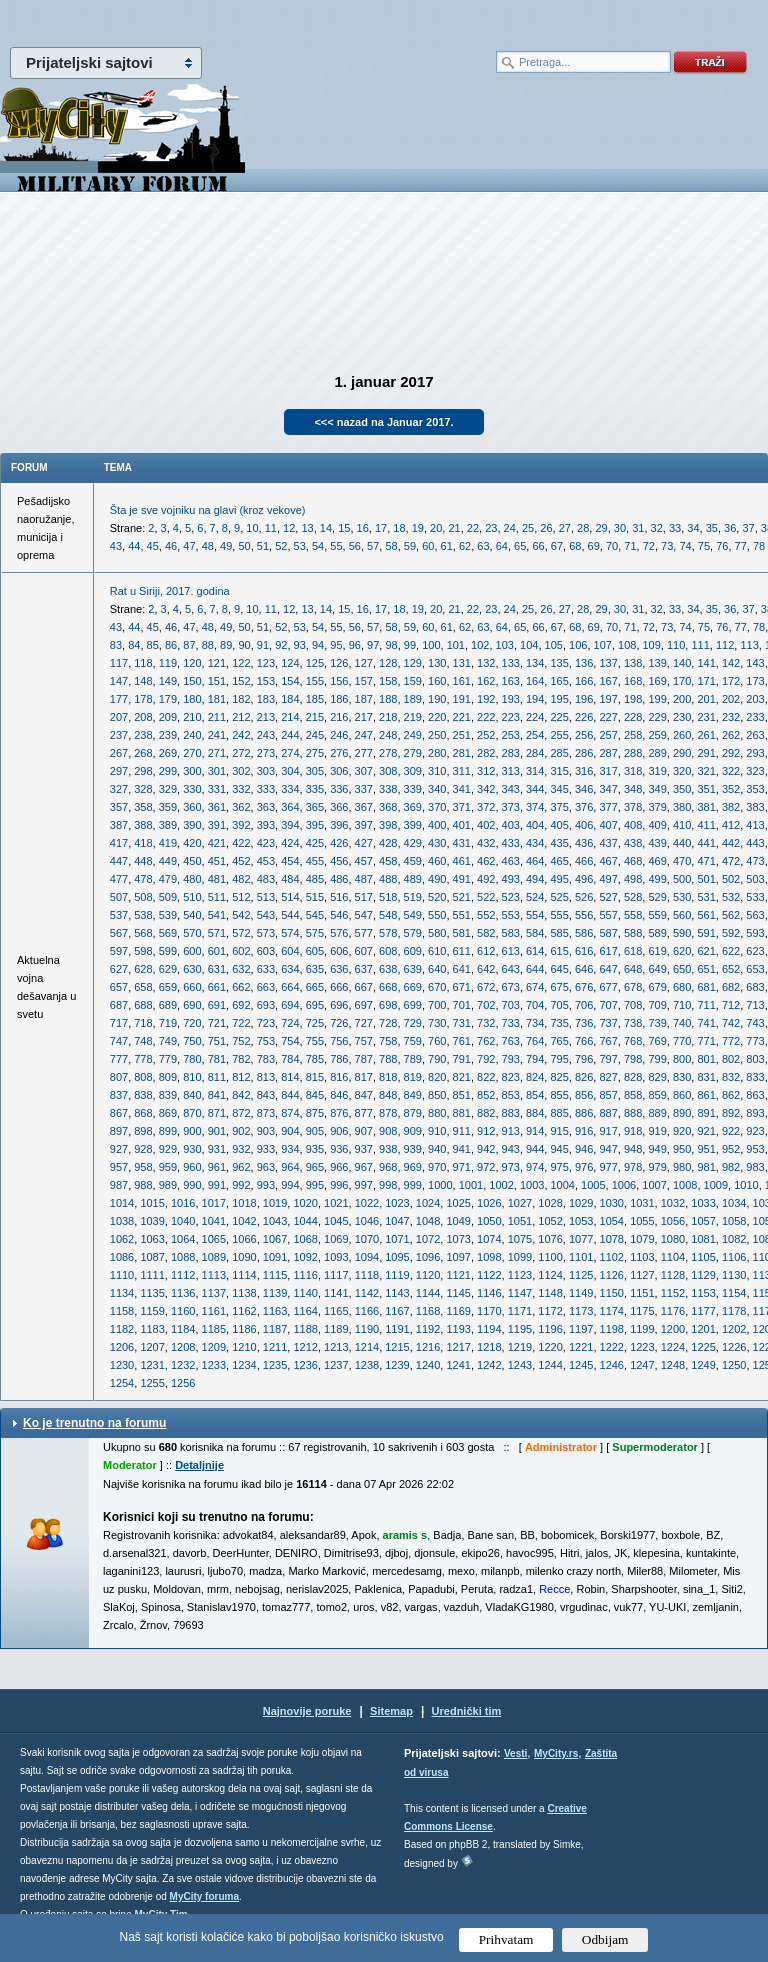 The width and height of the screenshot is (768, 1962). I want to click on 687, so click(119, 1005).